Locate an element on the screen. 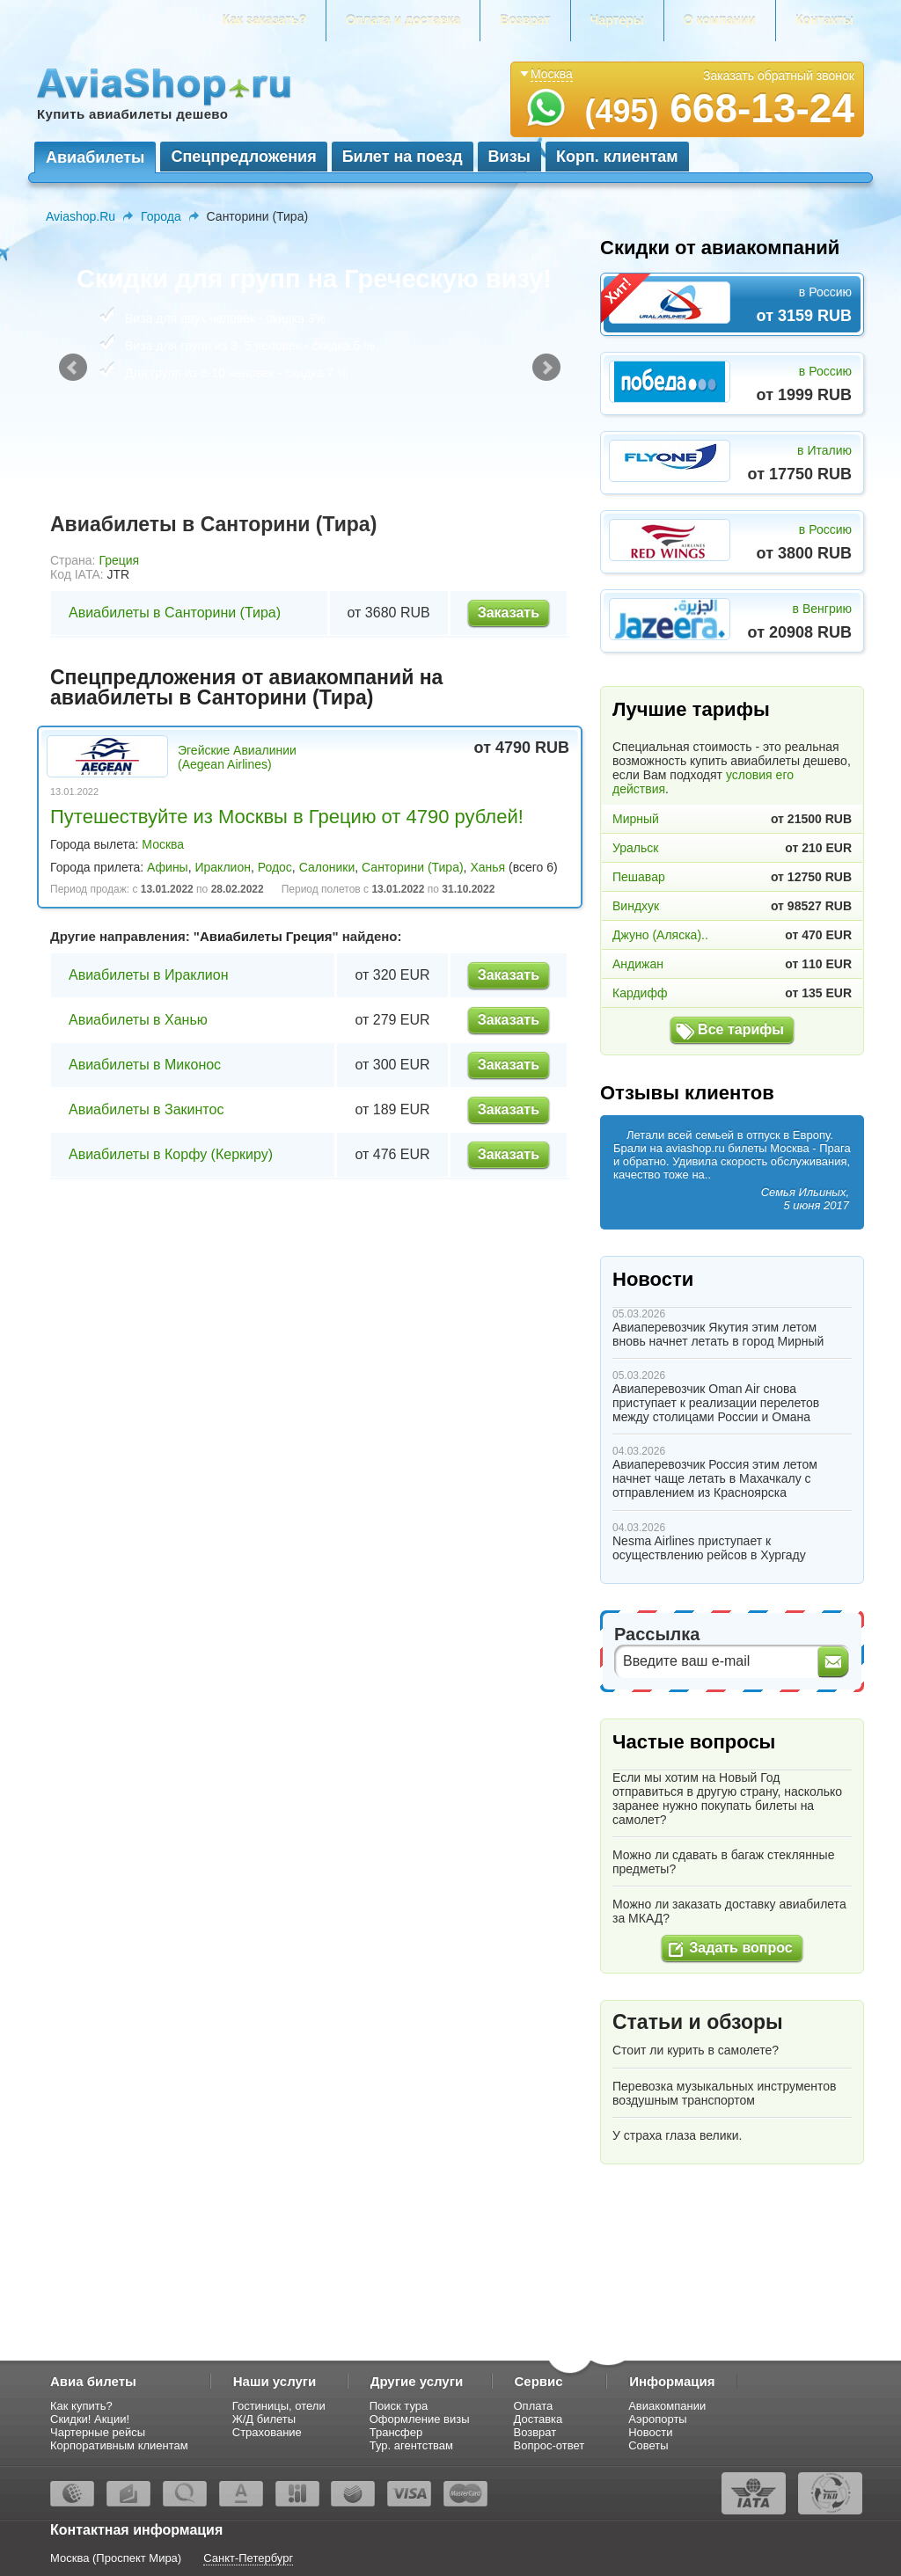  Советы is located at coordinates (648, 2445).